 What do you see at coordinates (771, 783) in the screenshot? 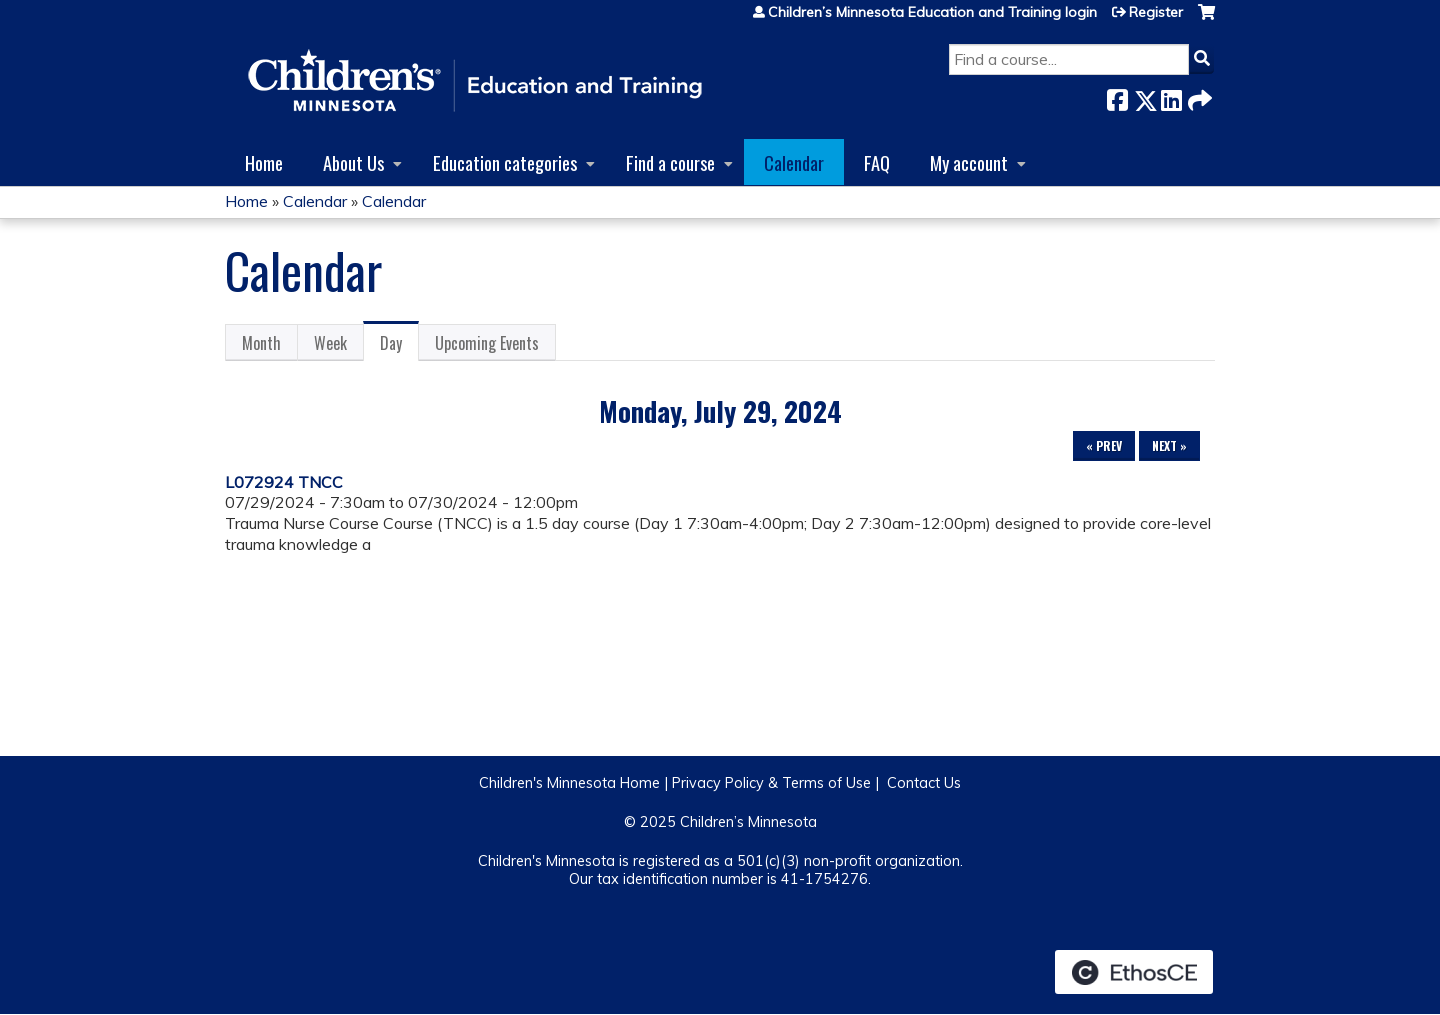
I see `Privacy Policy & Terms of Use` at bounding box center [771, 783].